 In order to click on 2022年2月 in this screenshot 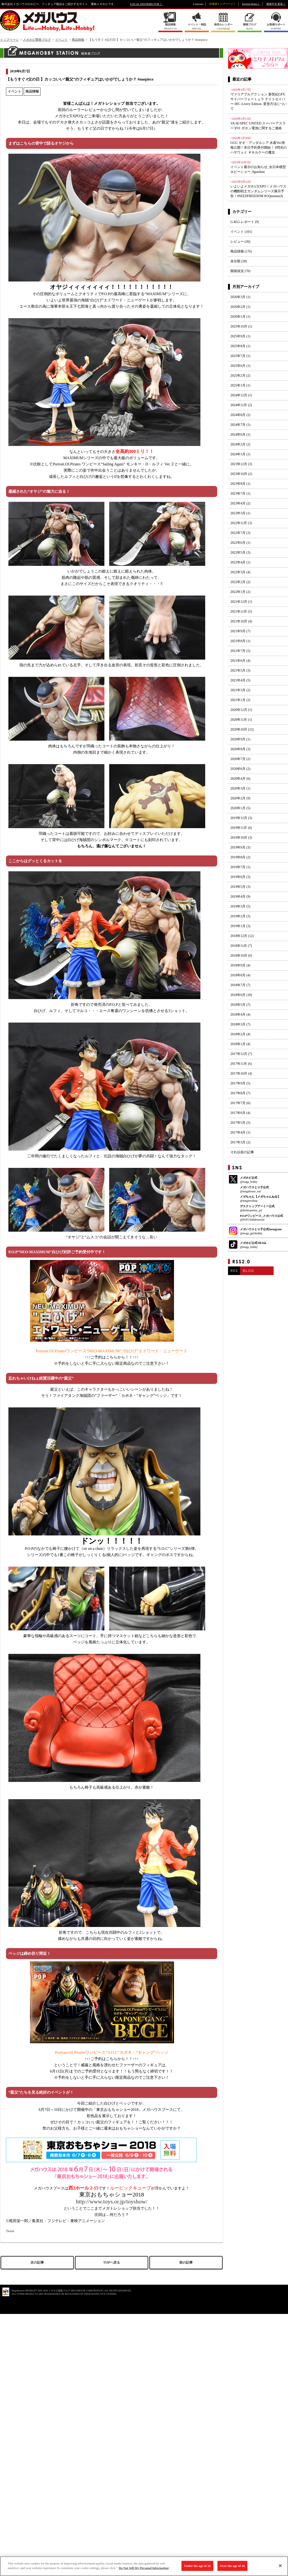, I will do `click(238, 582)`.